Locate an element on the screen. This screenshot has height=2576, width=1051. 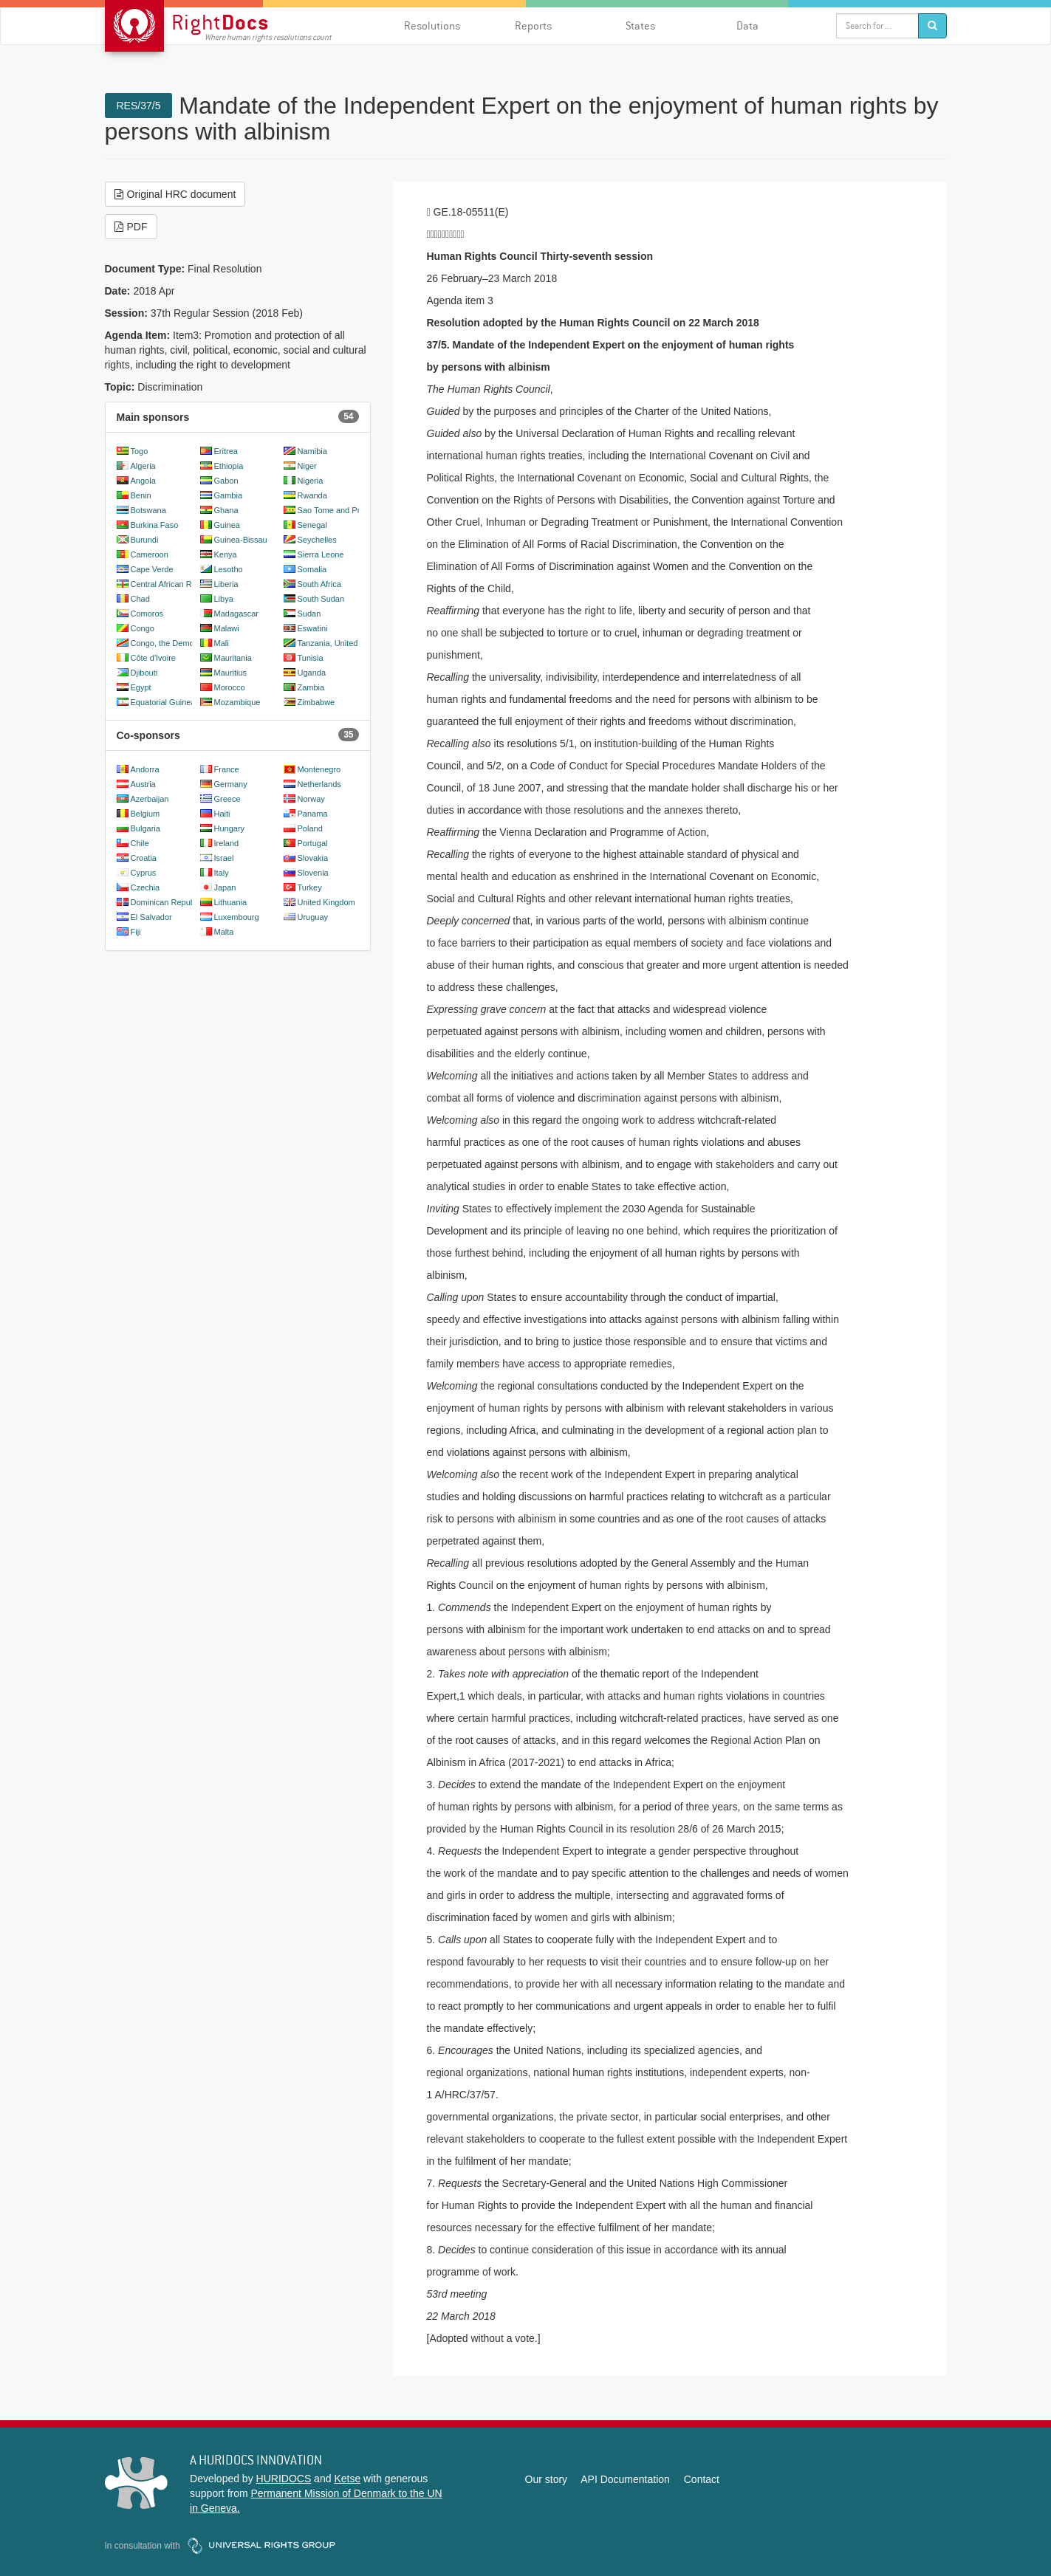
Guinea-Bissau is located at coordinates (240, 539).